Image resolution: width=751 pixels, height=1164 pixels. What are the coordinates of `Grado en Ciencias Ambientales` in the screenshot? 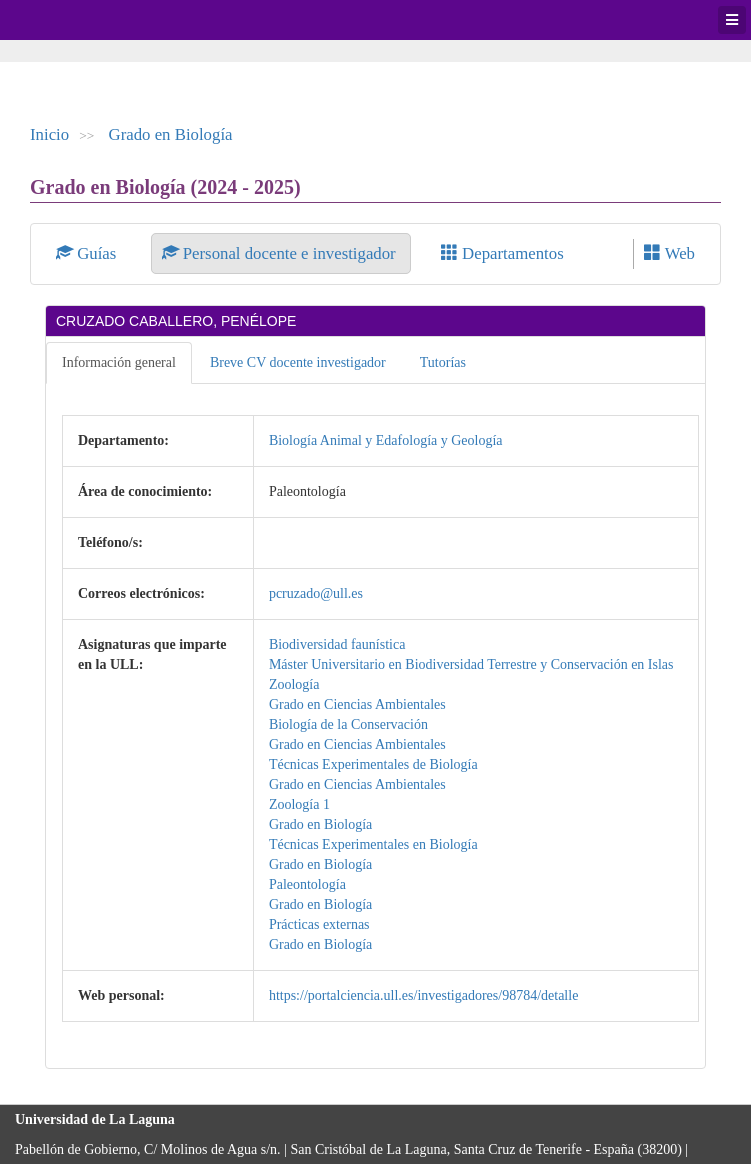 It's located at (357, 704).